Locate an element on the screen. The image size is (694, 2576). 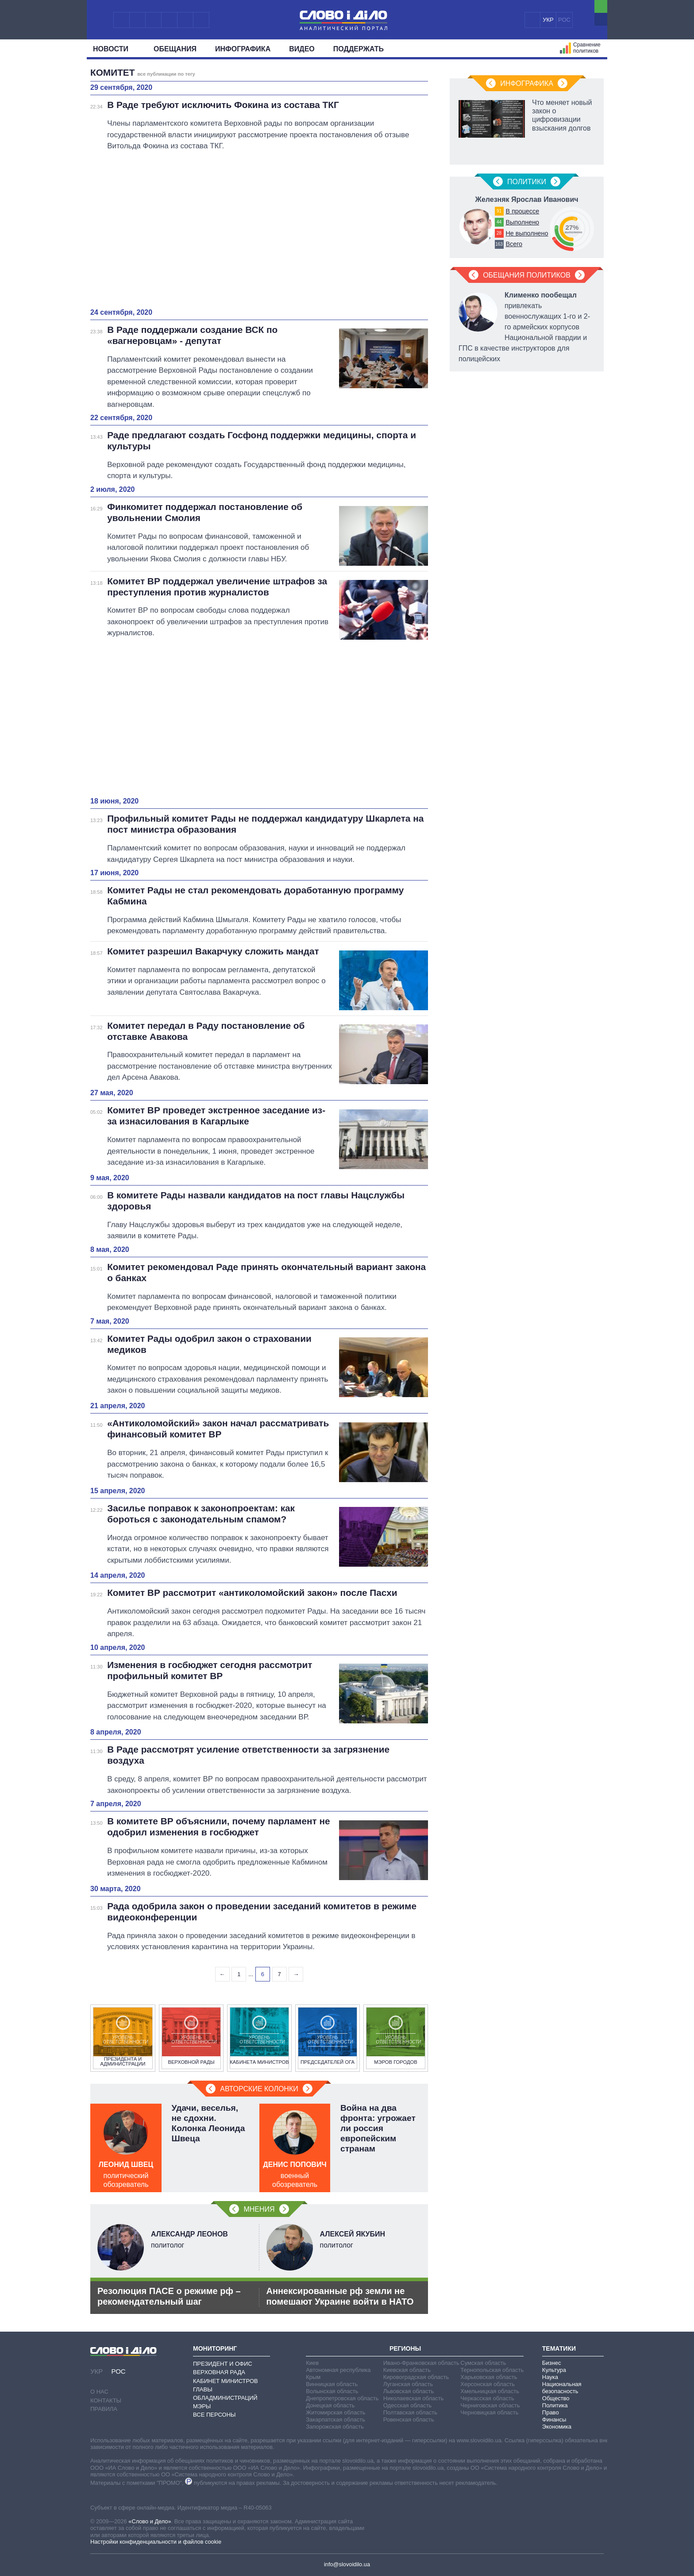
Киевская область is located at coordinates (407, 2370).